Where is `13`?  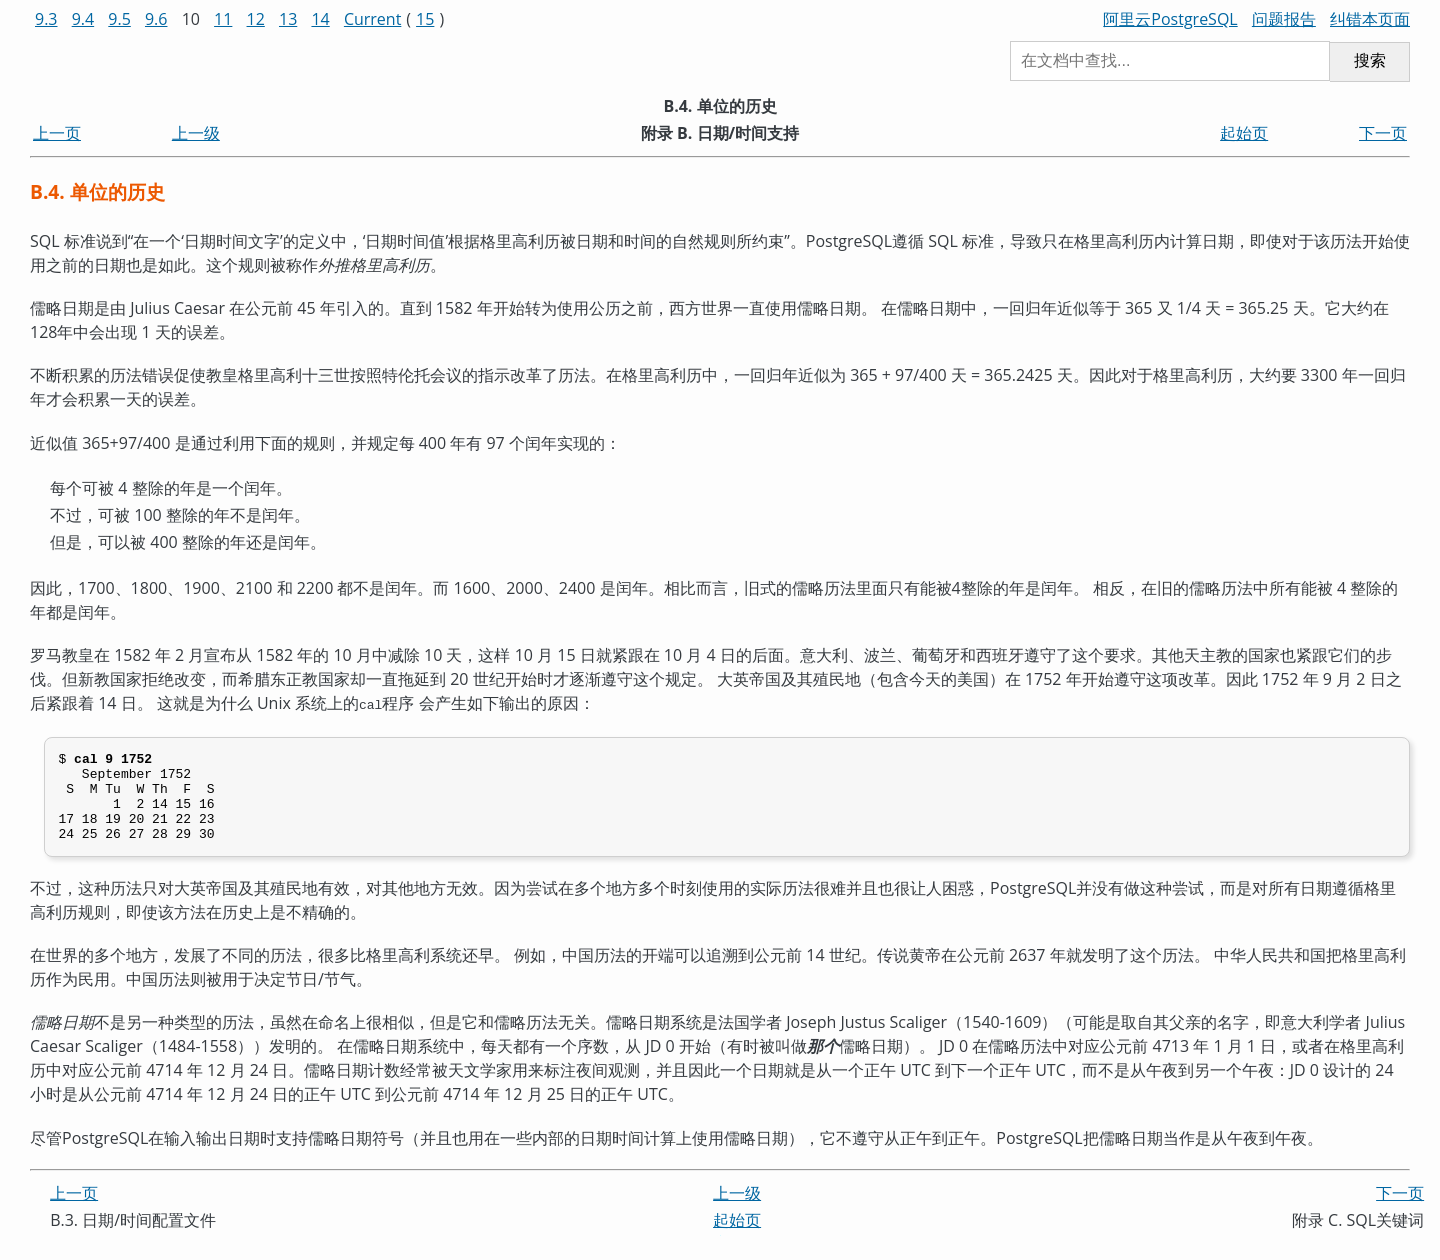 13 is located at coordinates (288, 19).